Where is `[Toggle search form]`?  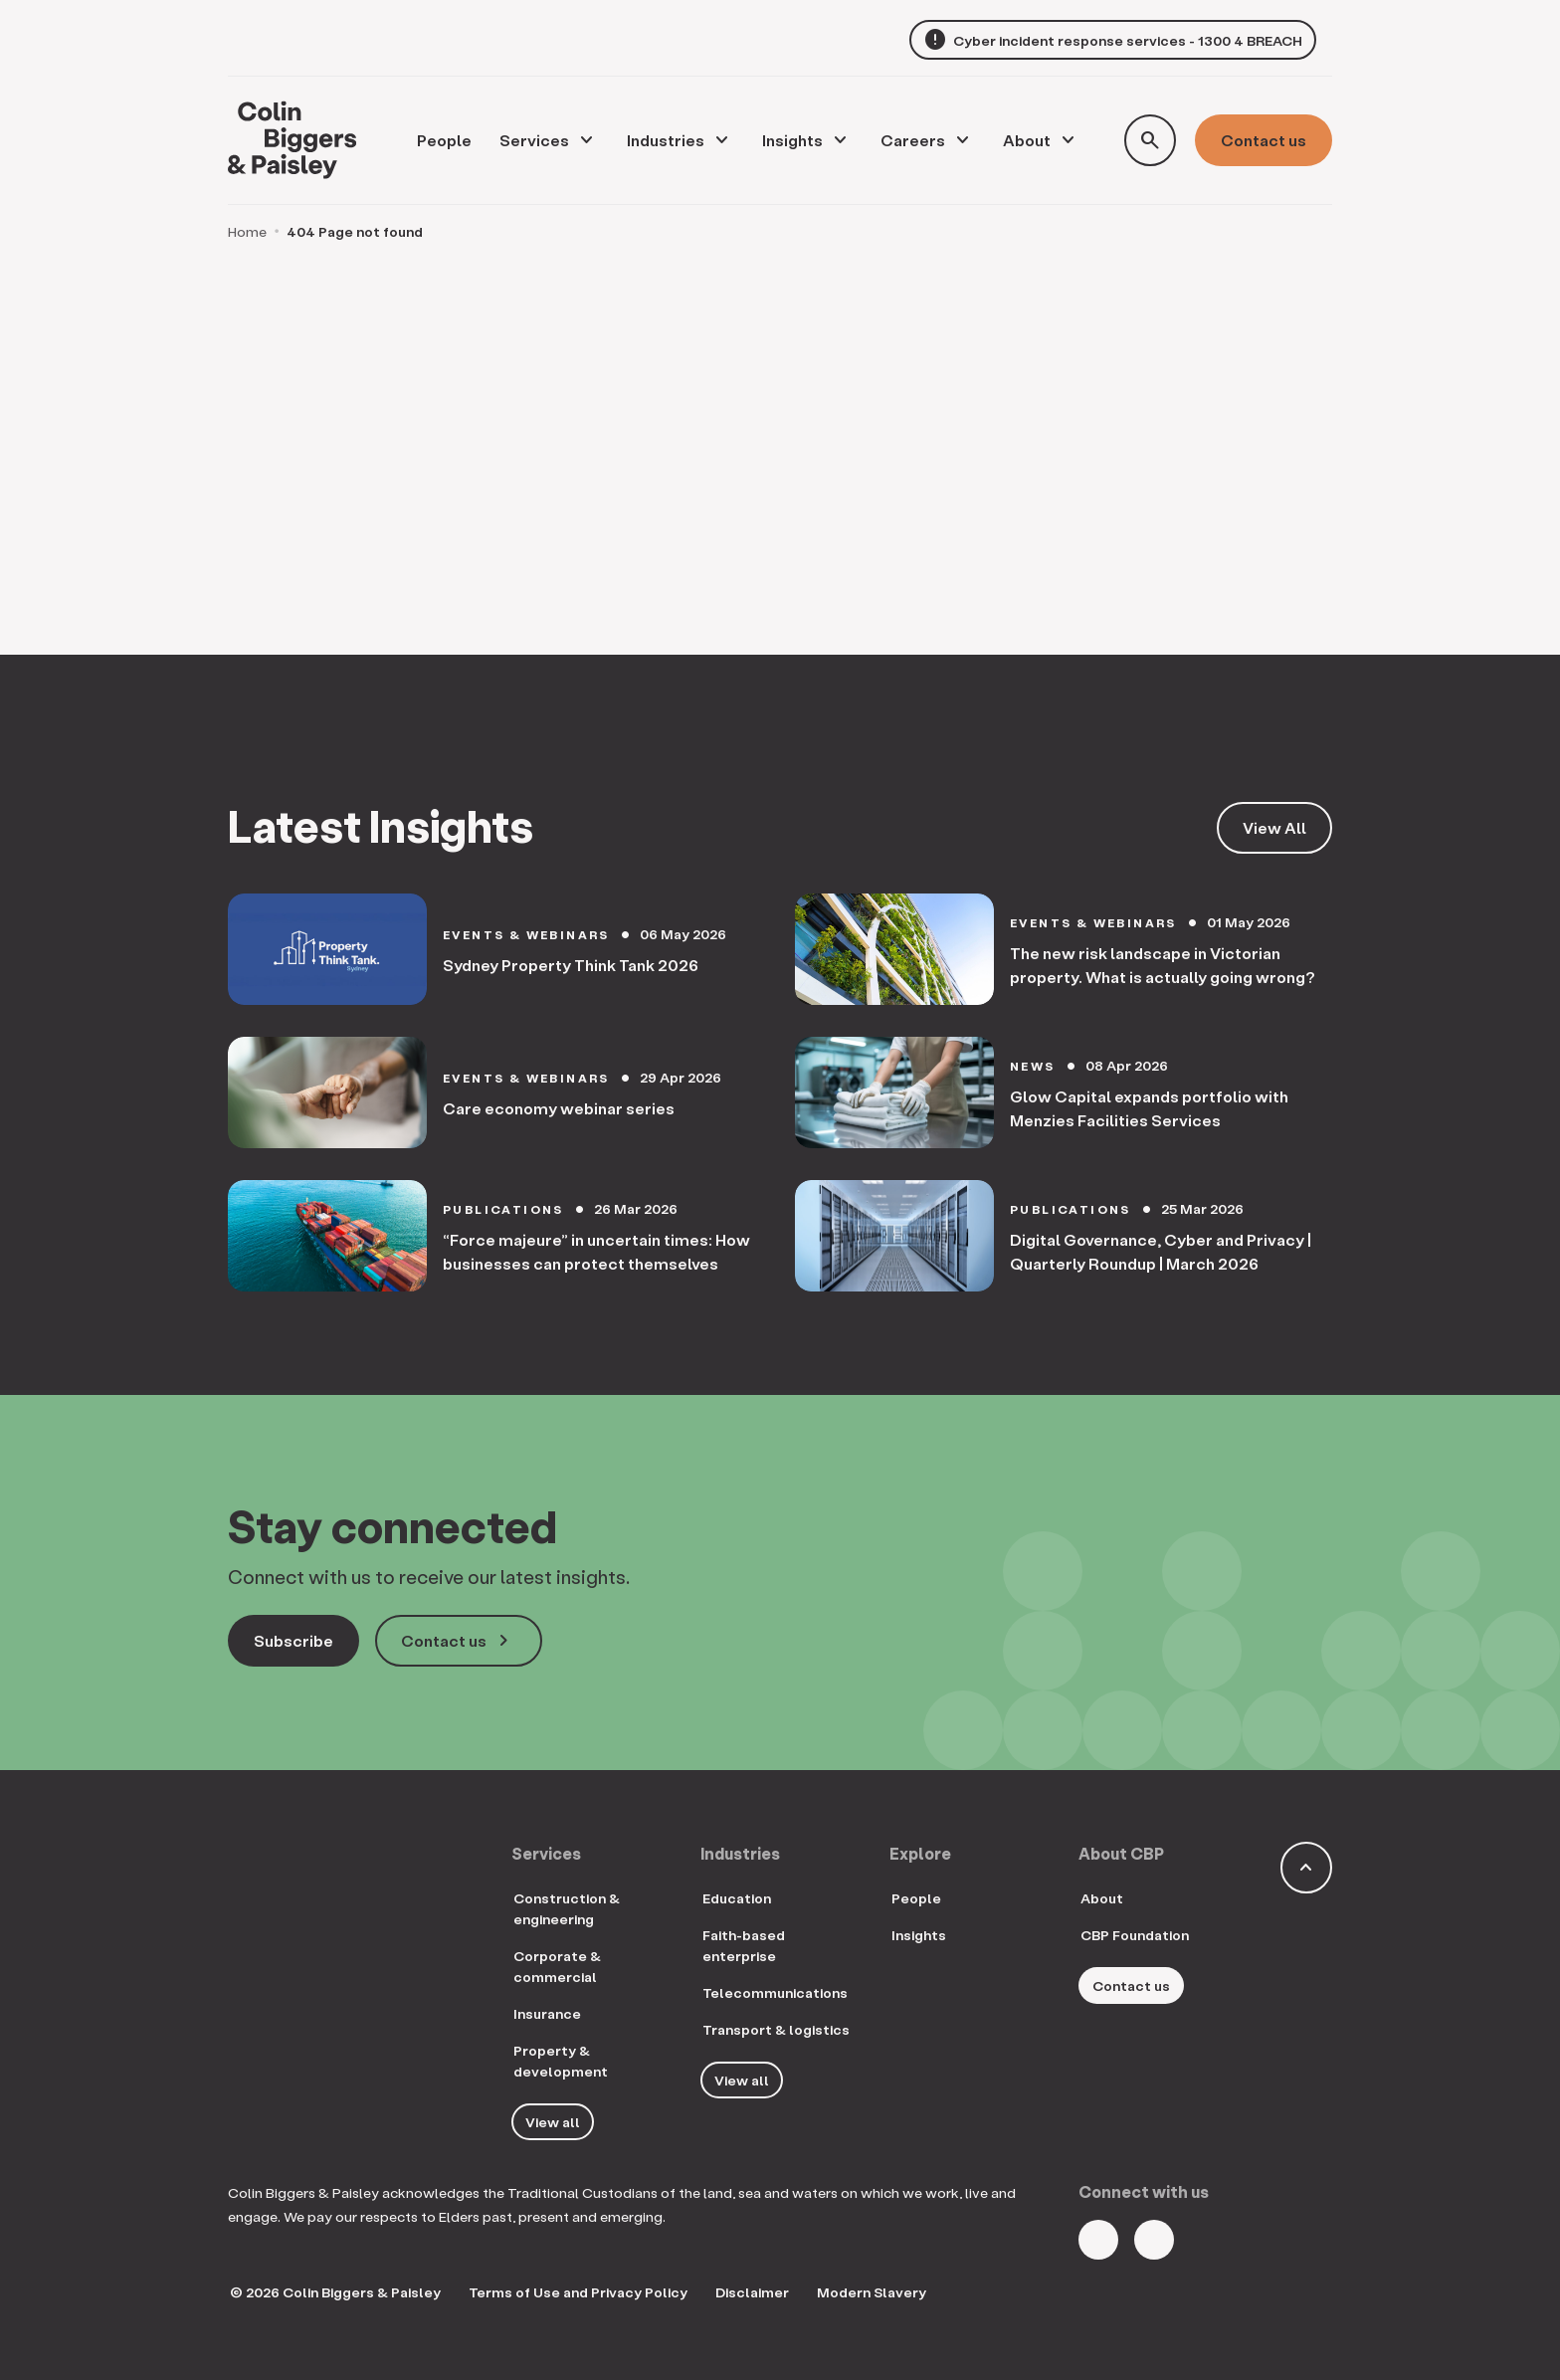
[Toggle search form] is located at coordinates (1150, 140).